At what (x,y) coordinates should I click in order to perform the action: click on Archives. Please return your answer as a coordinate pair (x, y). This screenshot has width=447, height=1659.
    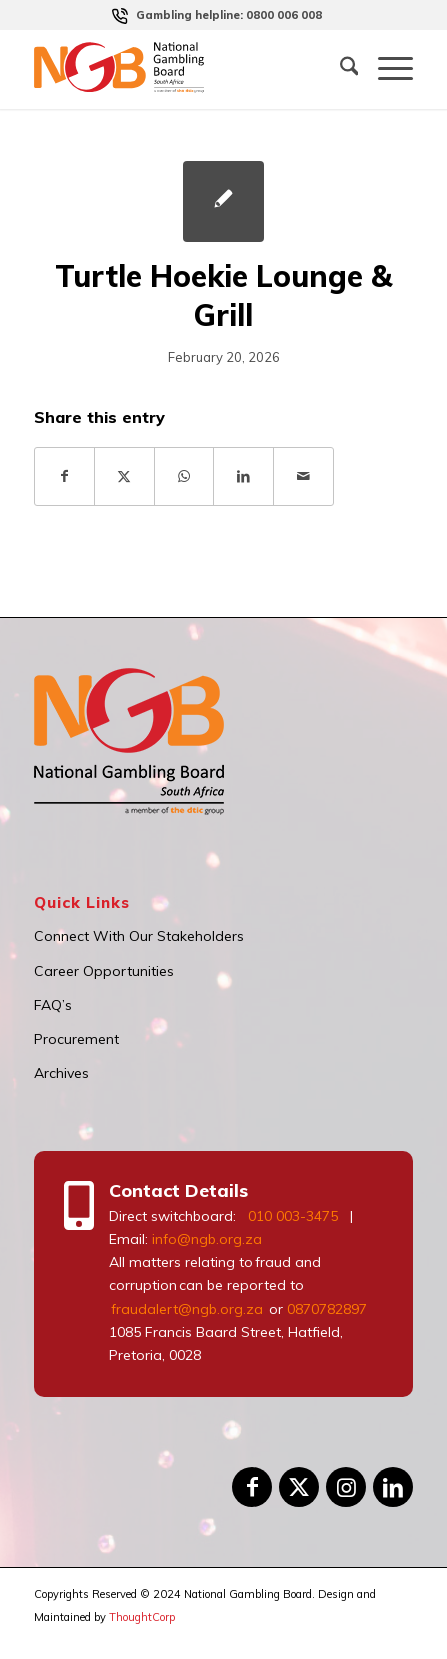
    Looking at the image, I should click on (61, 1073).